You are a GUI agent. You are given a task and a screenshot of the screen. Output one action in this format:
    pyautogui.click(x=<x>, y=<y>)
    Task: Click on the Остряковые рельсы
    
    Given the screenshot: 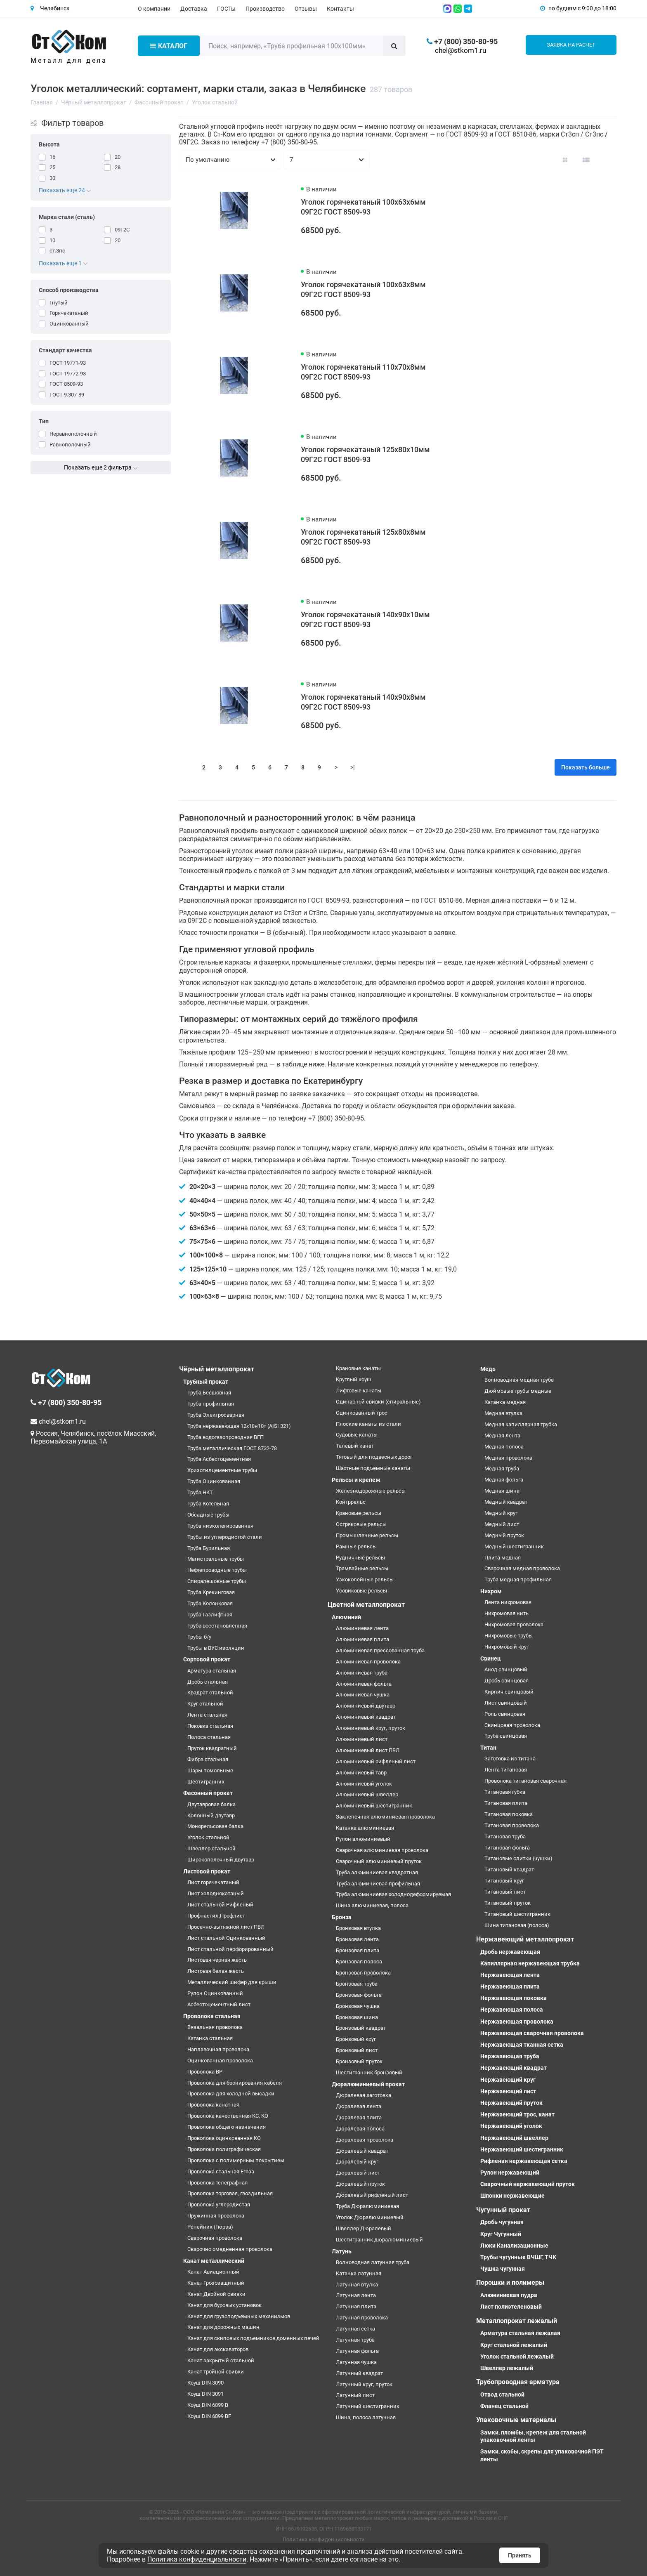 What is the action you would take?
    pyautogui.click(x=361, y=1524)
    